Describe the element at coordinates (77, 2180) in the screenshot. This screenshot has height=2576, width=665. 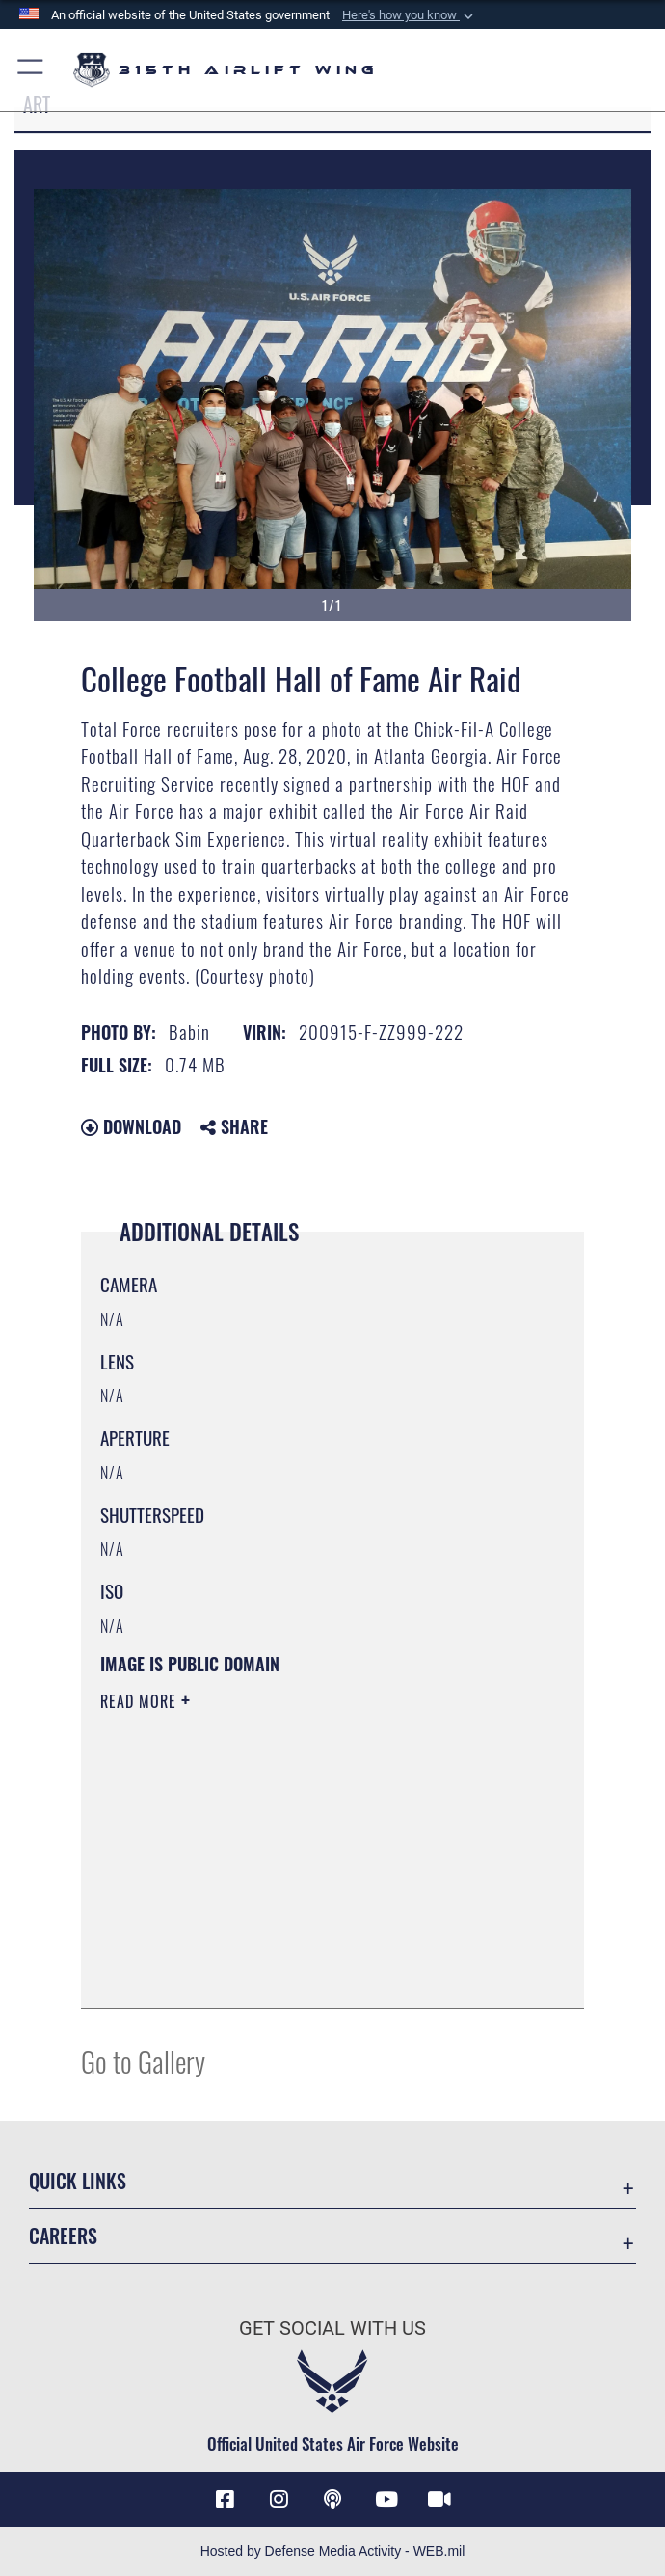
I see `Quick Links` at that location.